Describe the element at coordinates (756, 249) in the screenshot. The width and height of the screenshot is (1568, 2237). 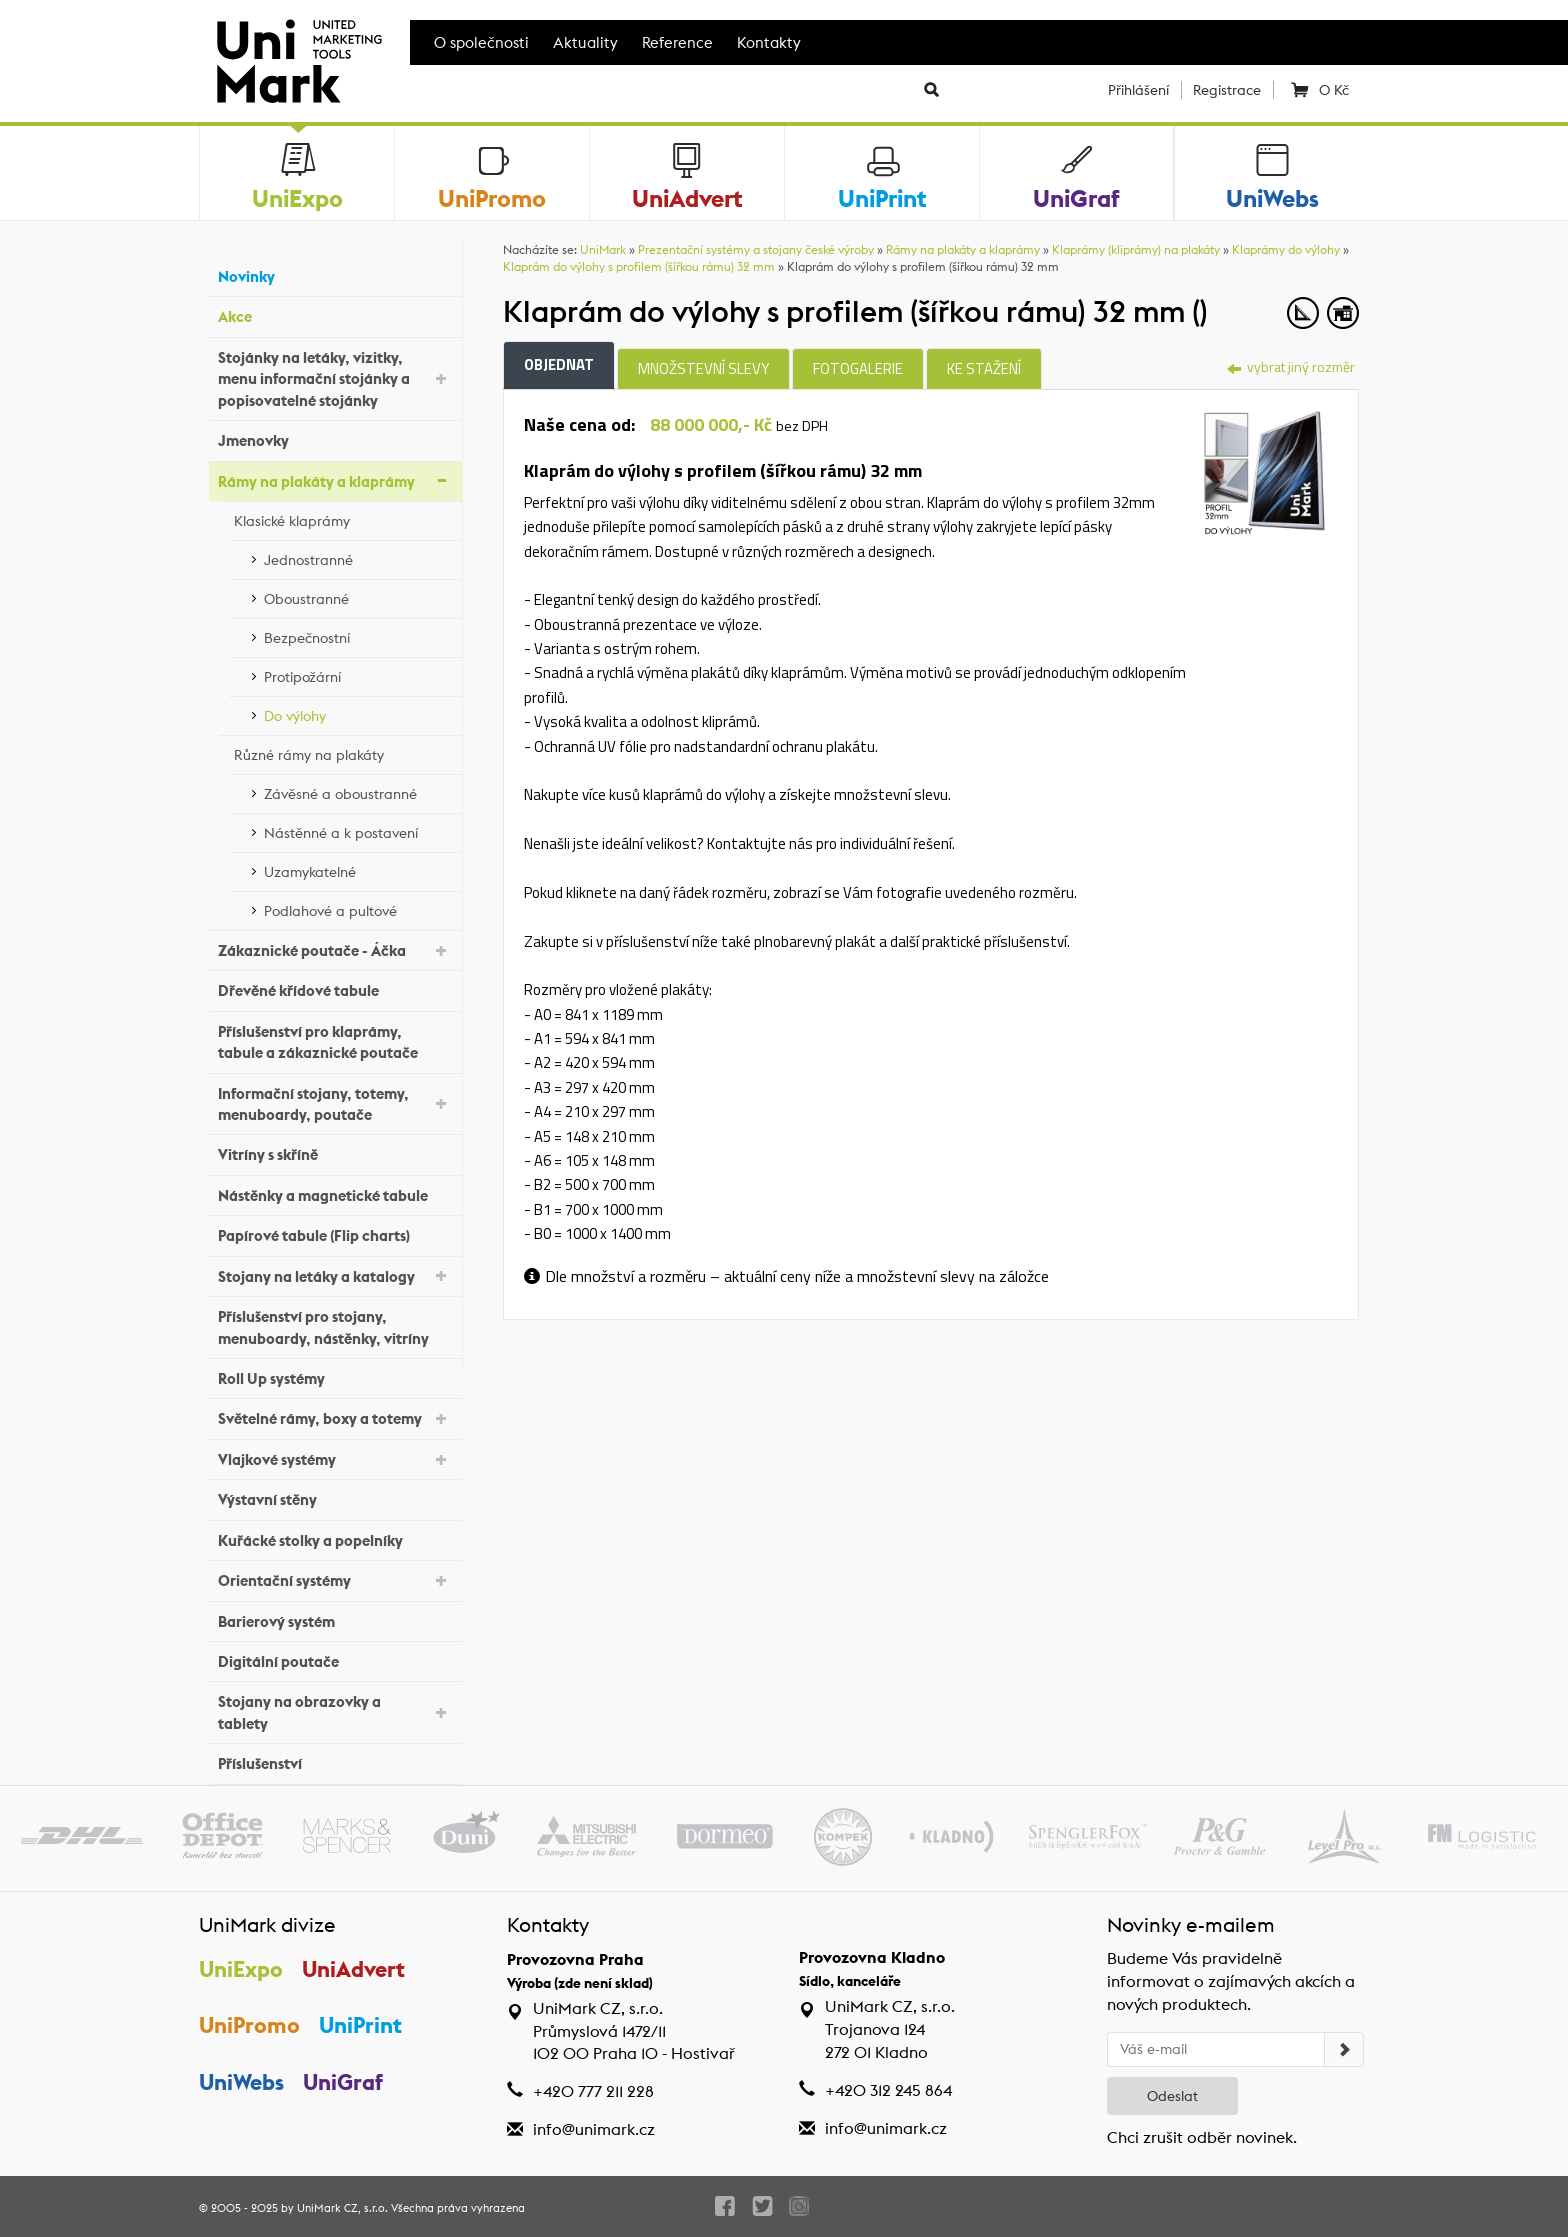
I see `Prezentační systémy a stojany české výroby` at that location.